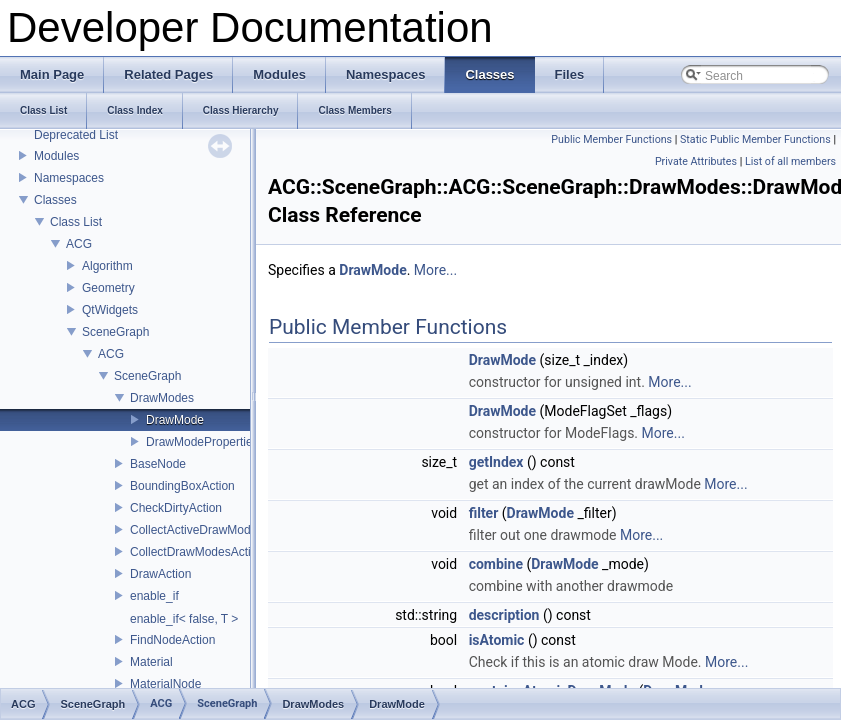  I want to click on Deprecated List, so click(76, 135).